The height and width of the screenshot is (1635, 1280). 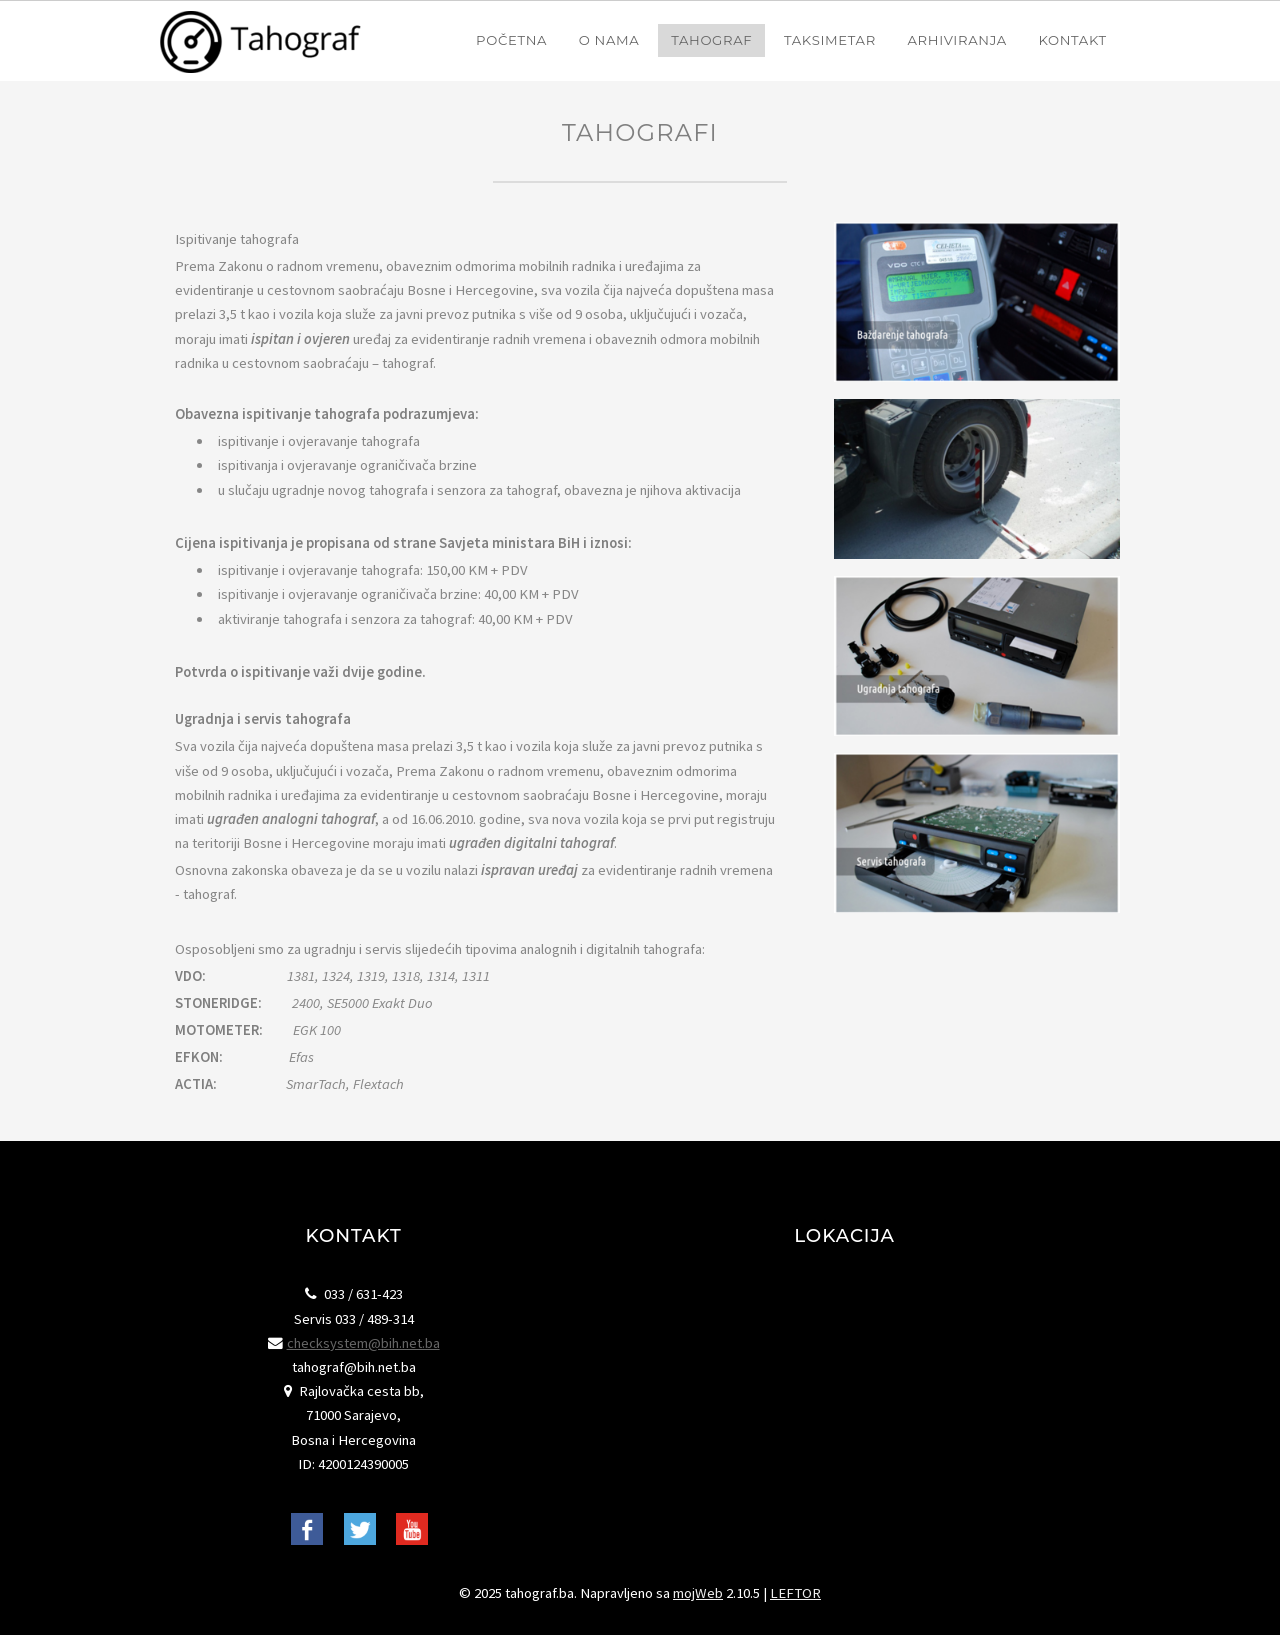 What do you see at coordinates (363, 1343) in the screenshot?
I see `checksystem@bih.net.ba` at bounding box center [363, 1343].